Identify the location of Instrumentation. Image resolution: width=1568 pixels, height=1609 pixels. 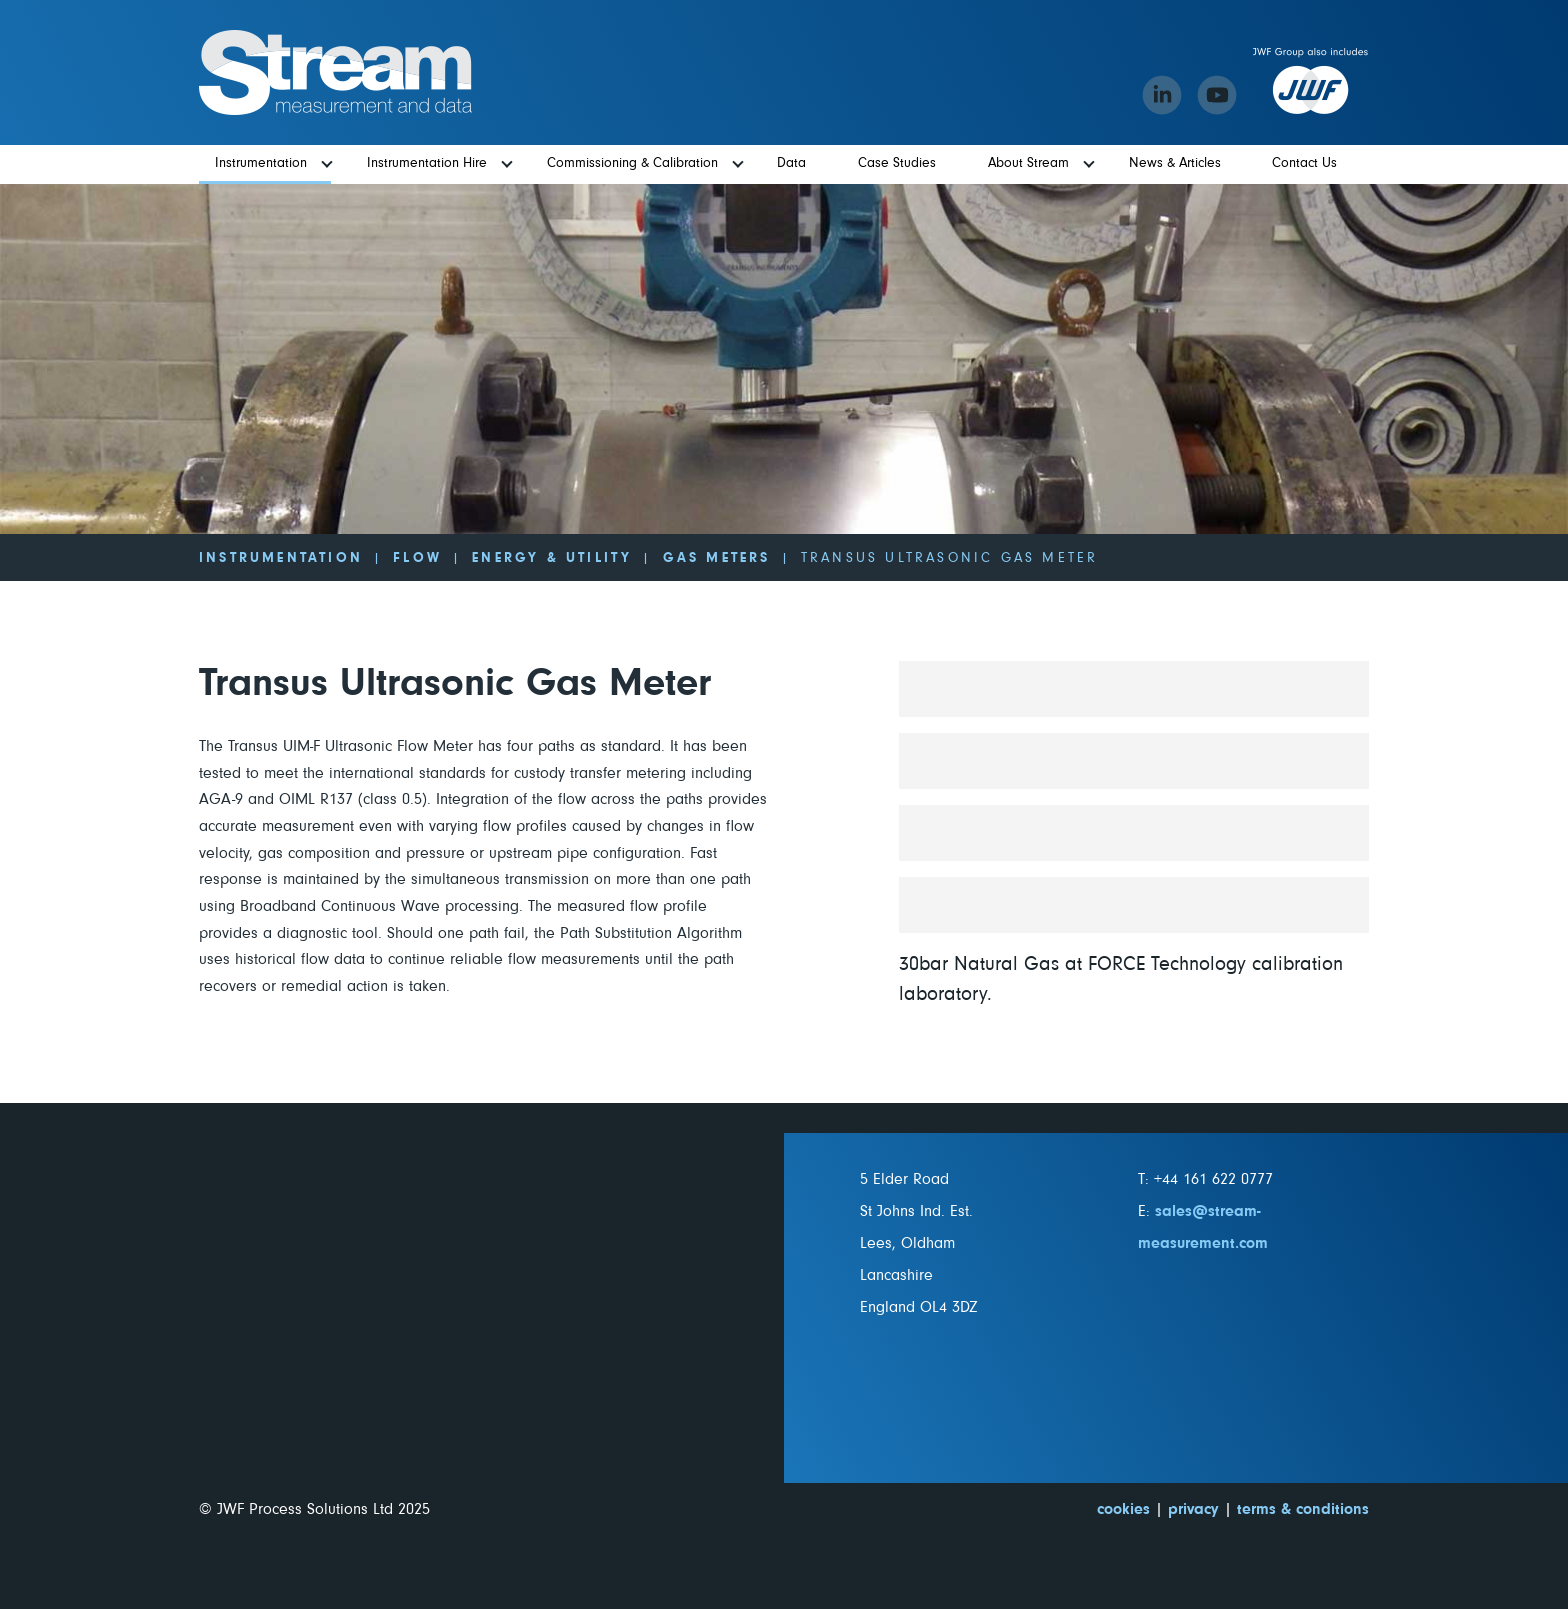
(281, 558).